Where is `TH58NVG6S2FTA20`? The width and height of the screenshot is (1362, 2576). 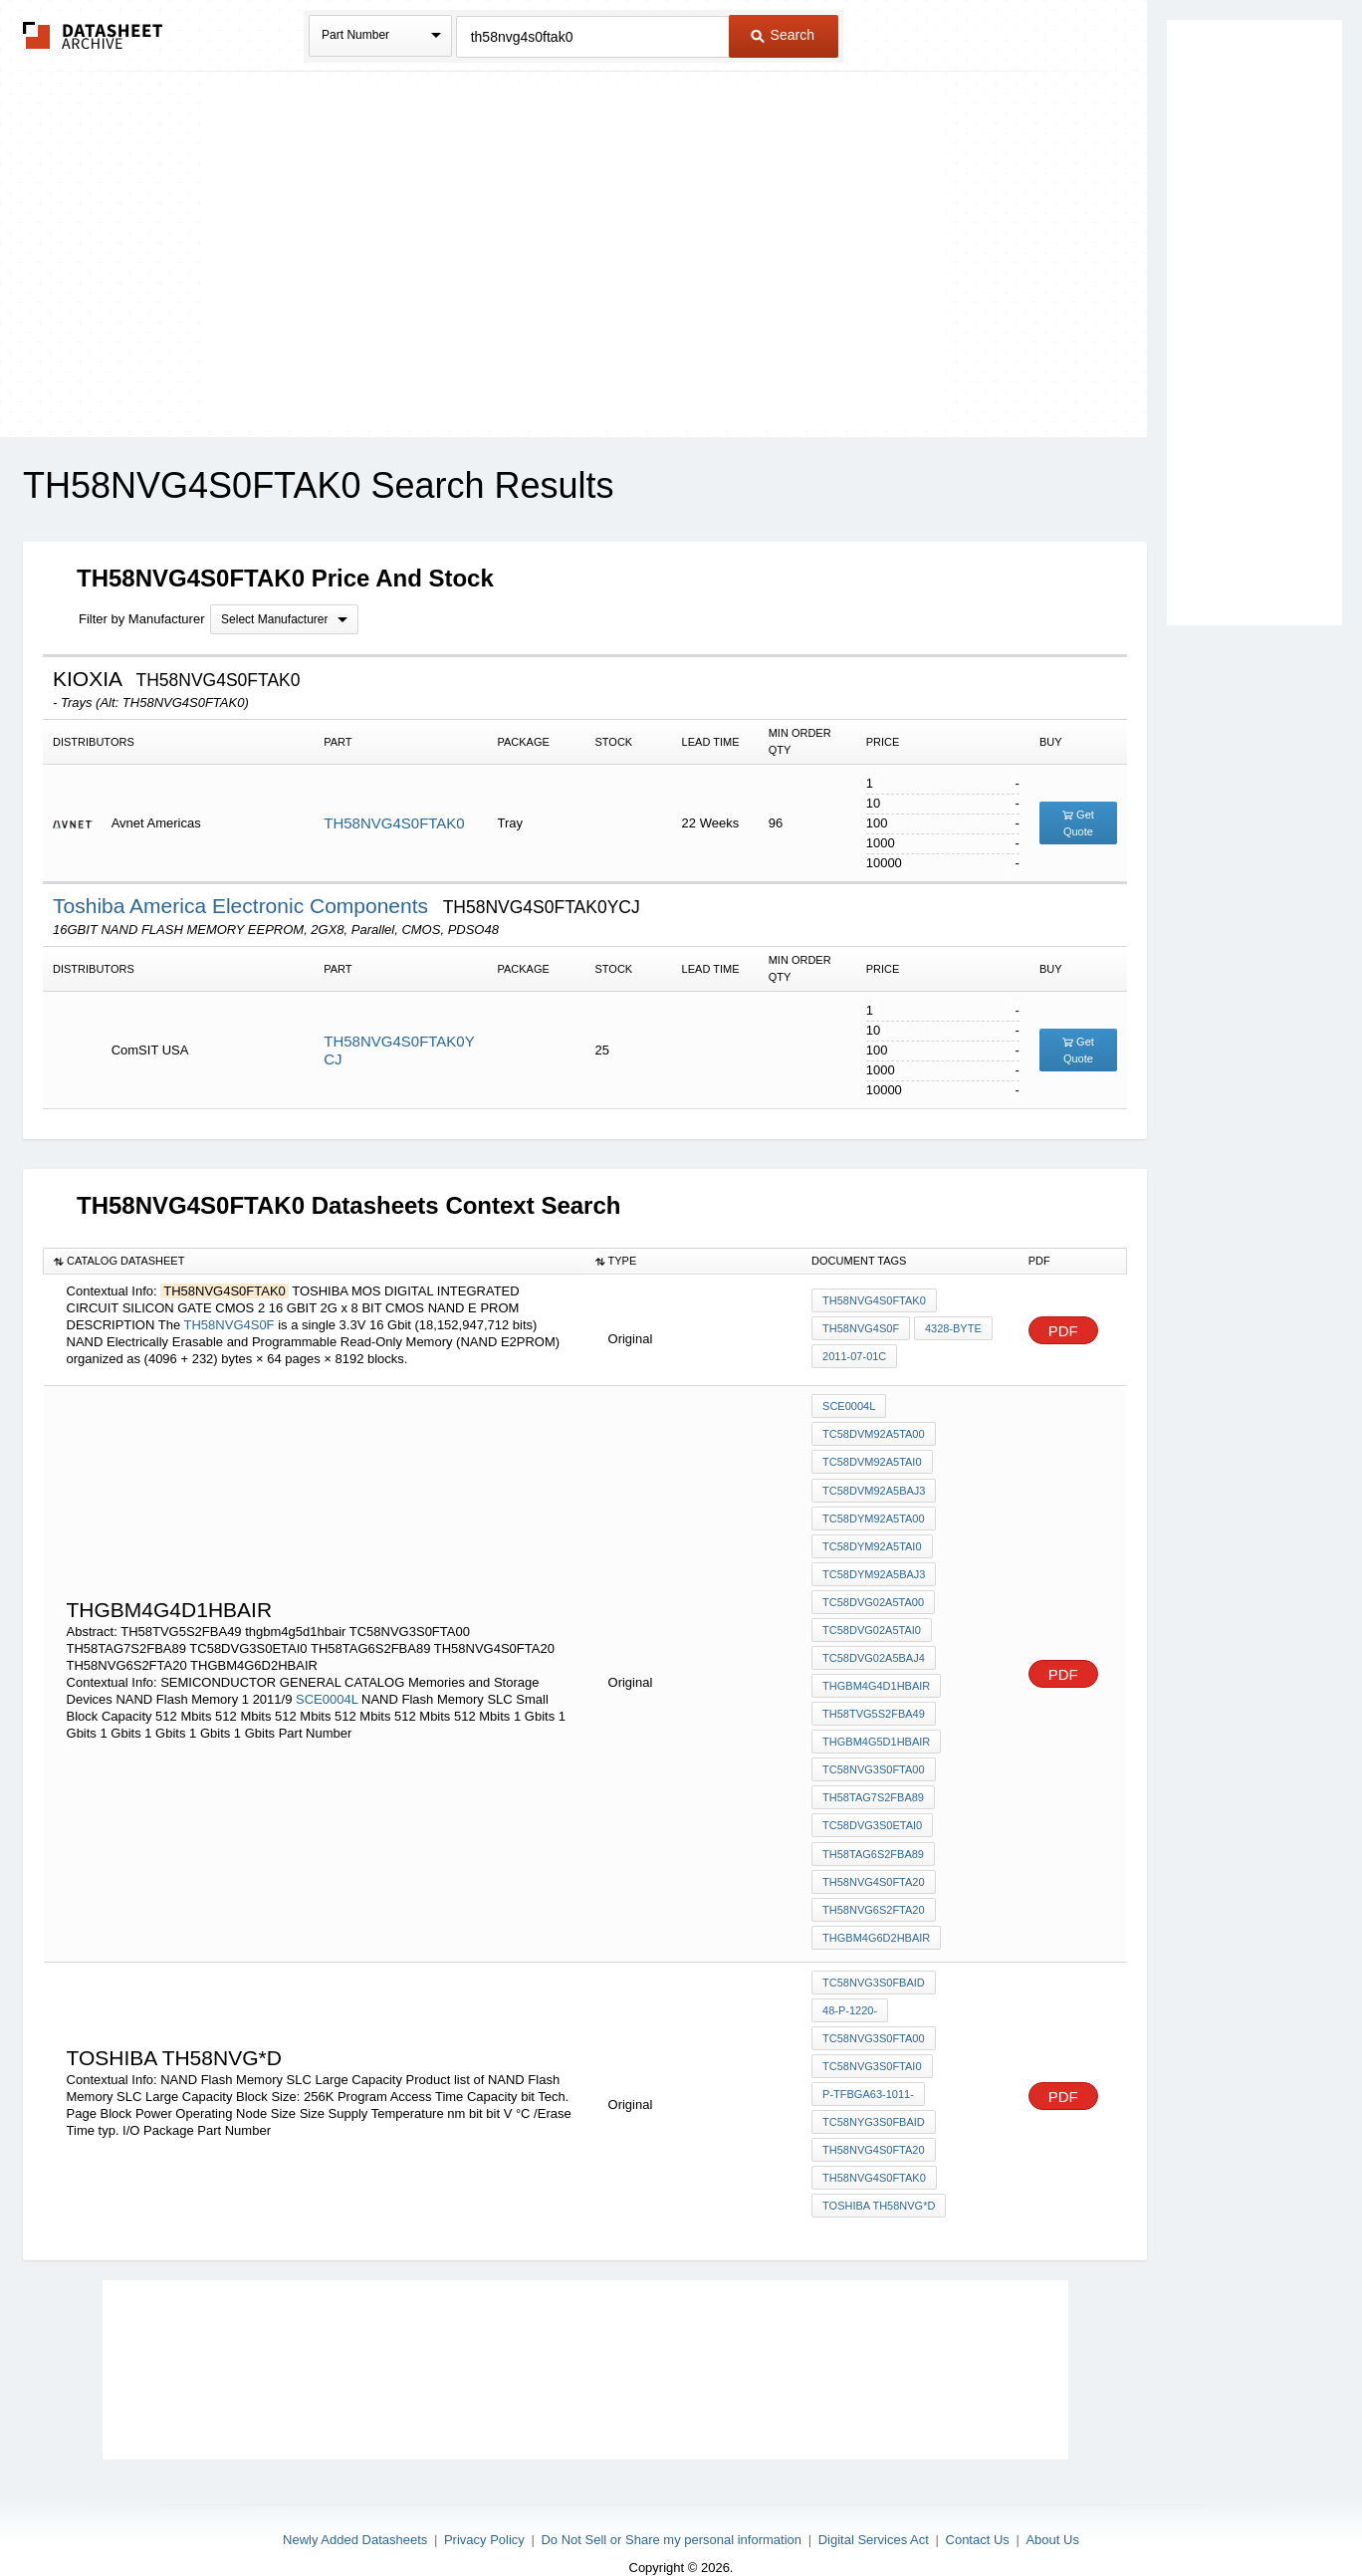 TH58NVG6S2FTA20 is located at coordinates (873, 1890).